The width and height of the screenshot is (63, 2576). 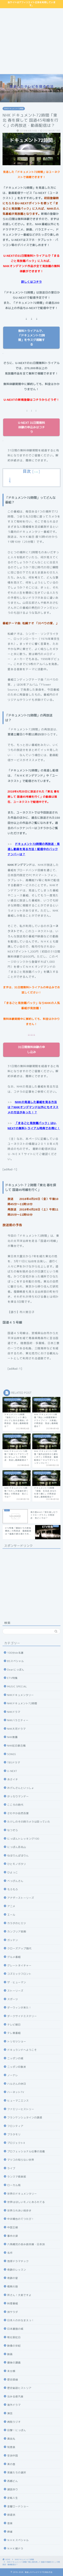 What do you see at coordinates (15, 1881) in the screenshot?
I see `べっぴんさん` at bounding box center [15, 1881].